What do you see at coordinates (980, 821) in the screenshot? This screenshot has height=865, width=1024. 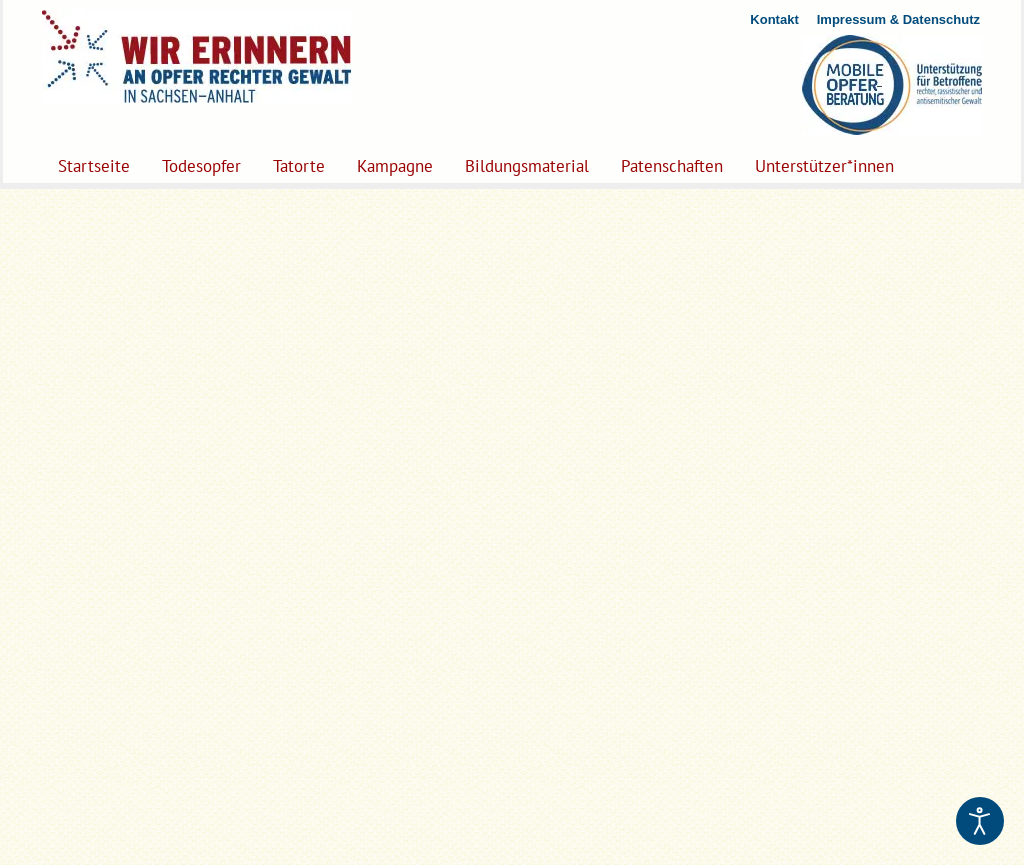 I see `[Eingabehilfen öffnen]` at bounding box center [980, 821].